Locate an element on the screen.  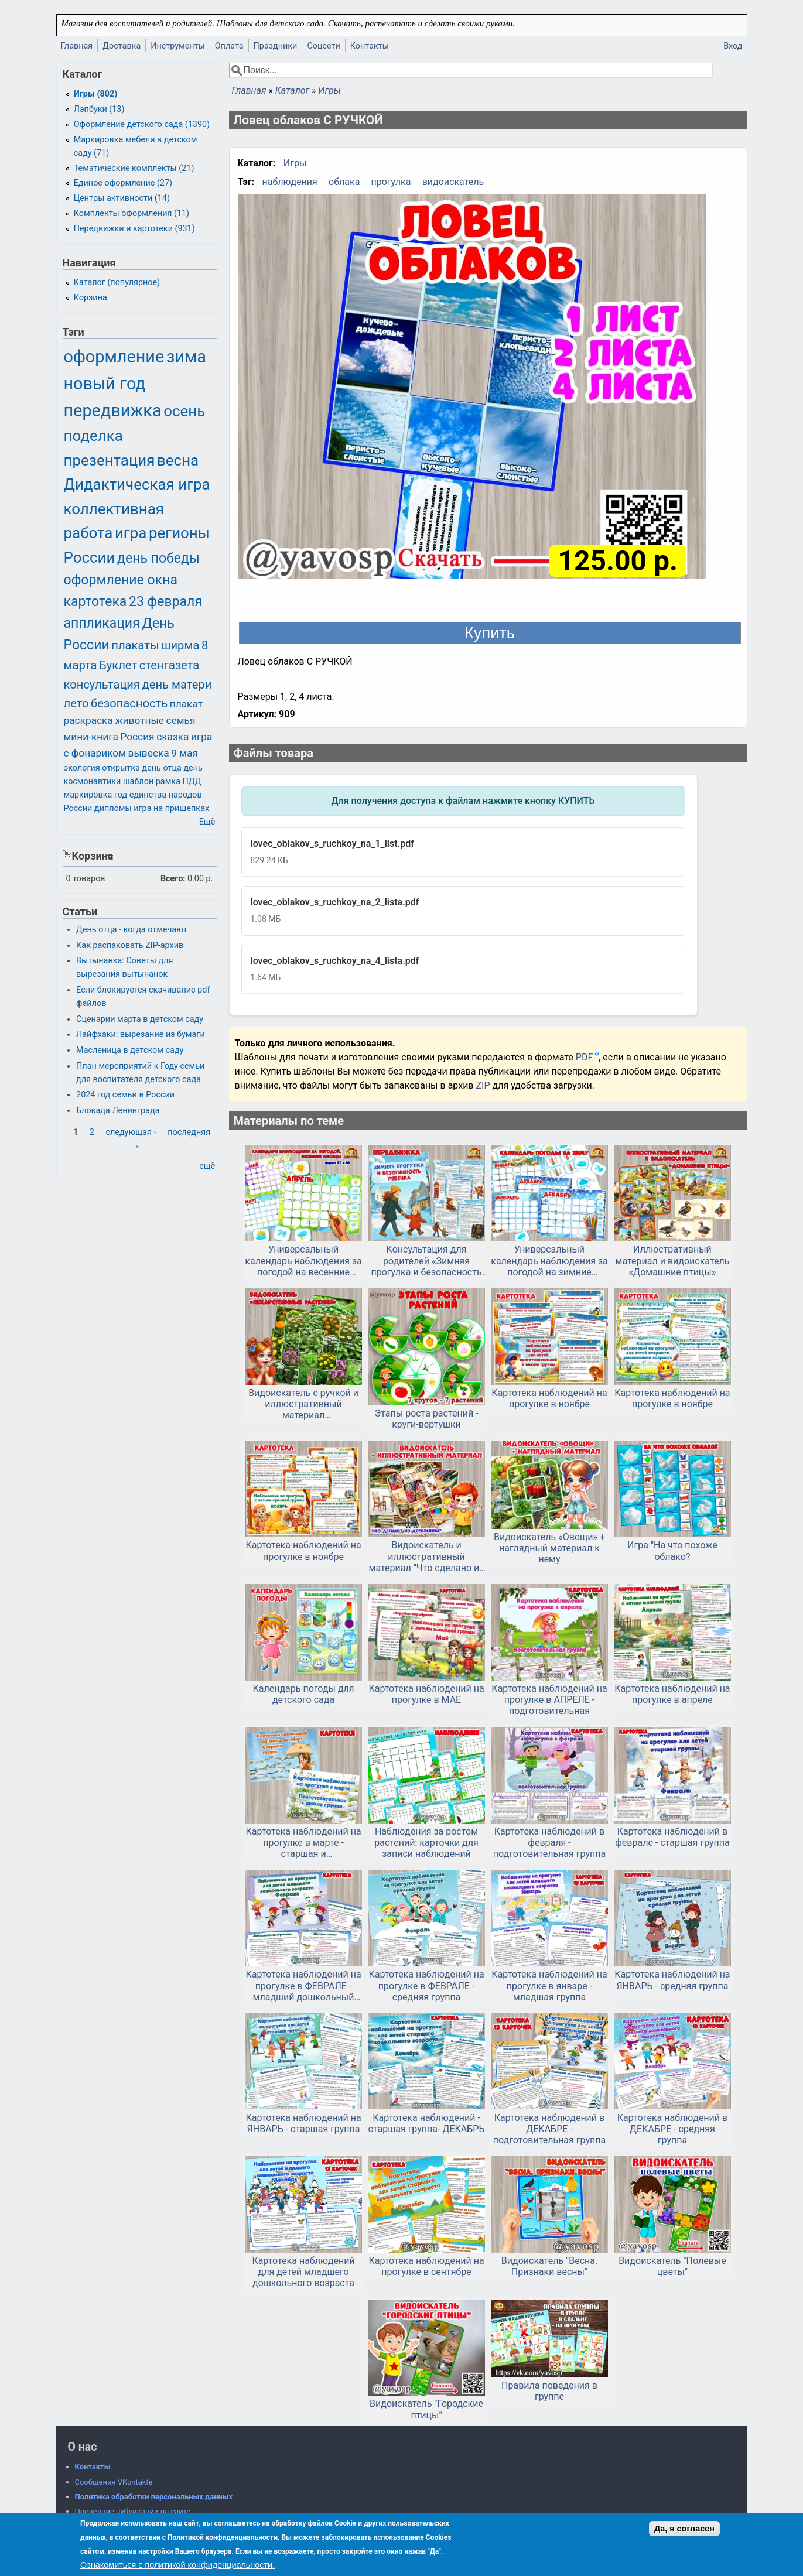
Комплекты оформления (11) is located at coordinates (131, 213).